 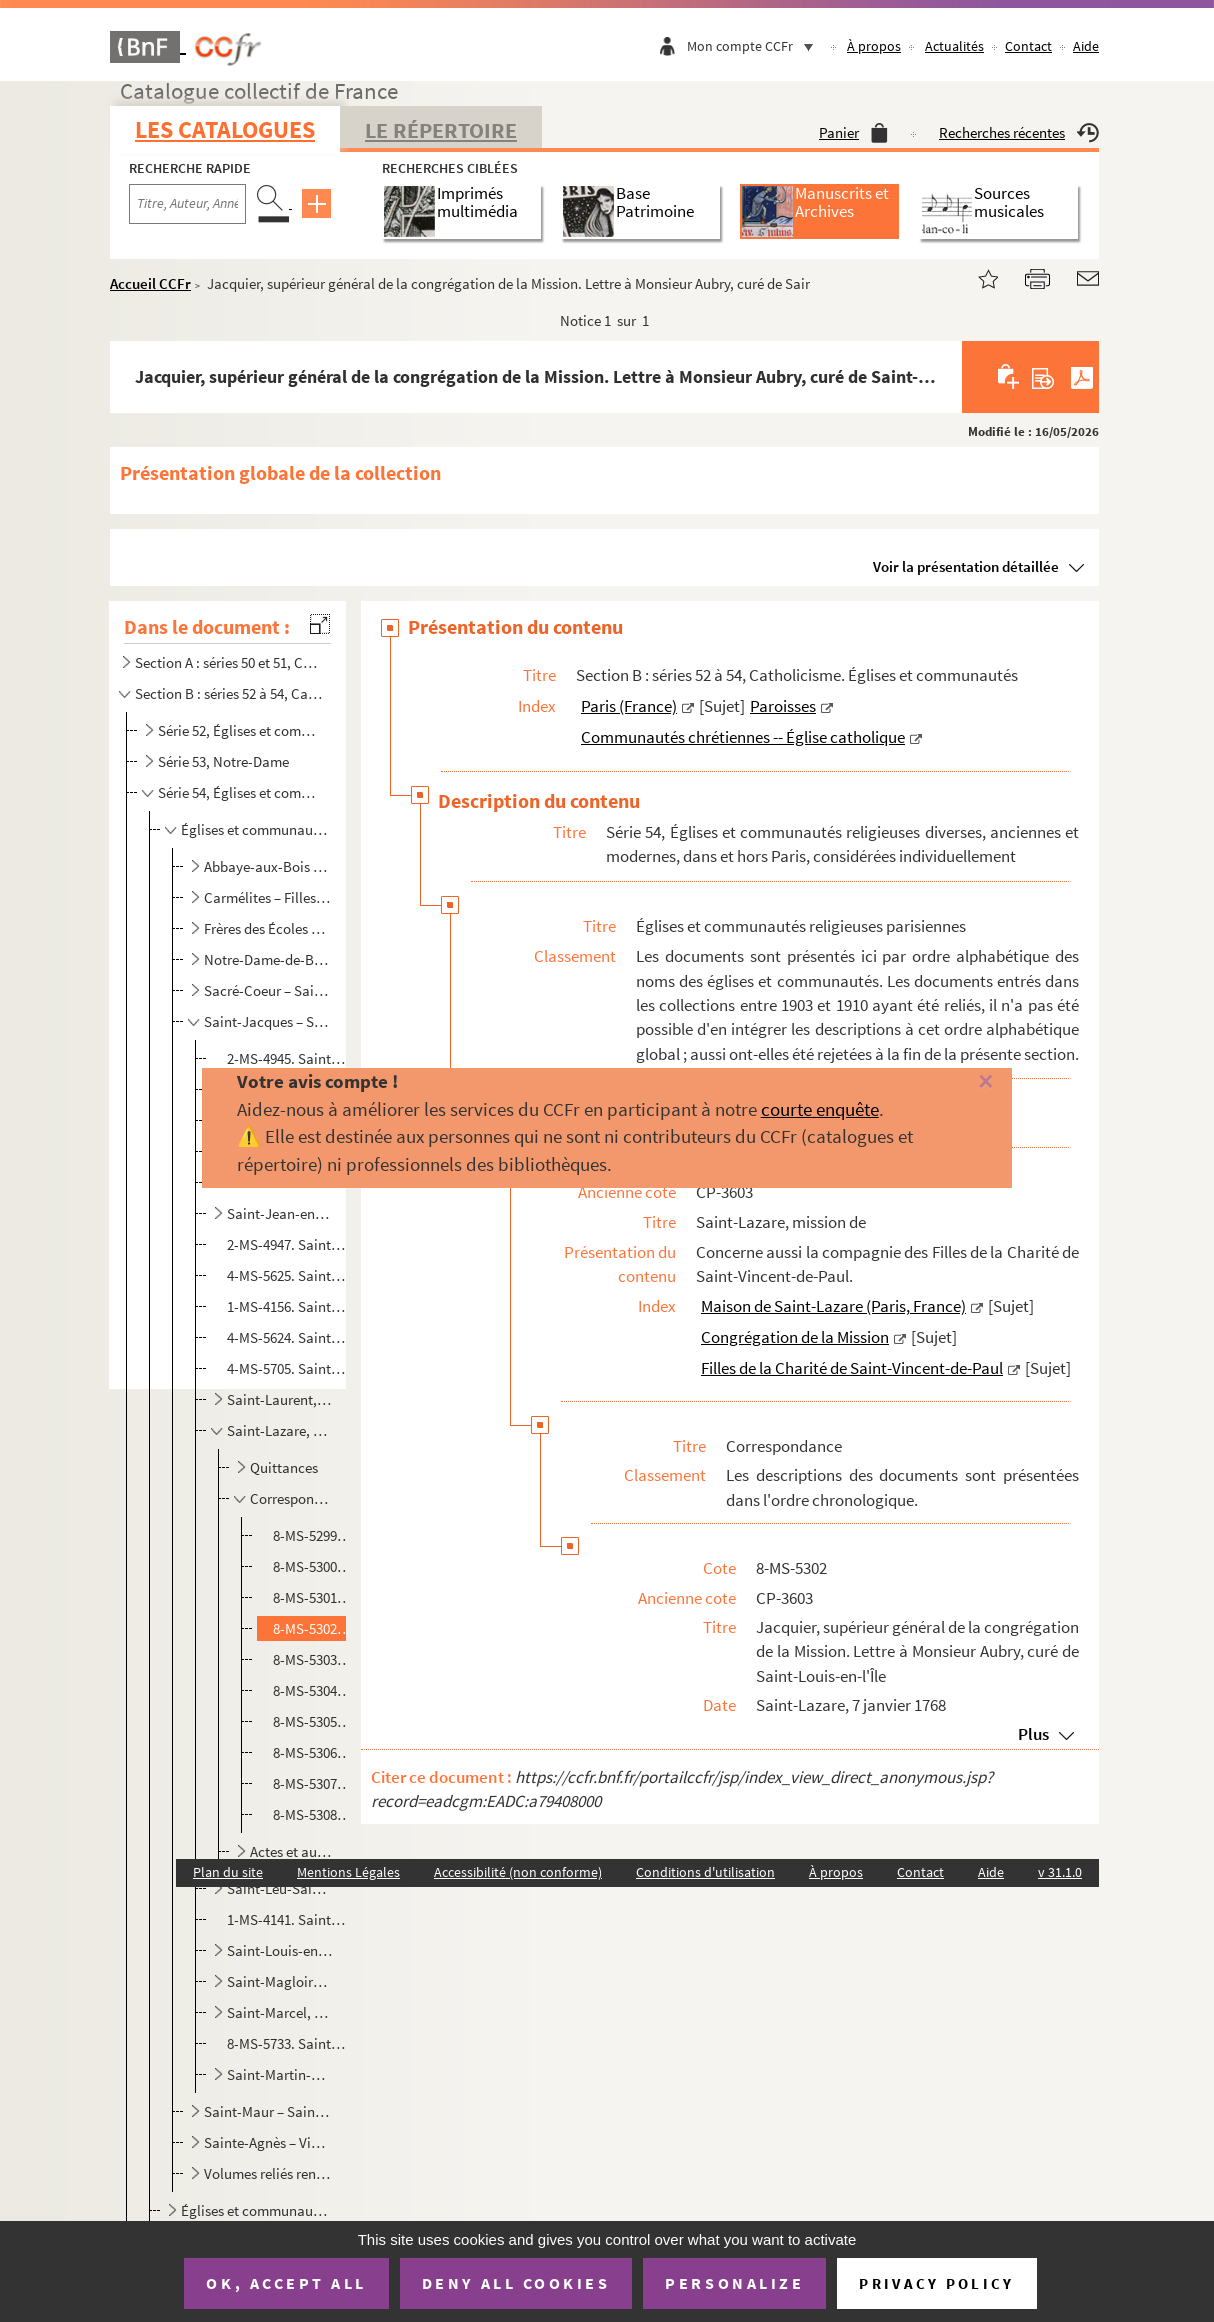 I want to click on 1-MS-4141. Saint-Louis-d'Antin. Certificat de 1re communion et de confirmation de Paul Louis Amiel, so click(x=288, y=1919).